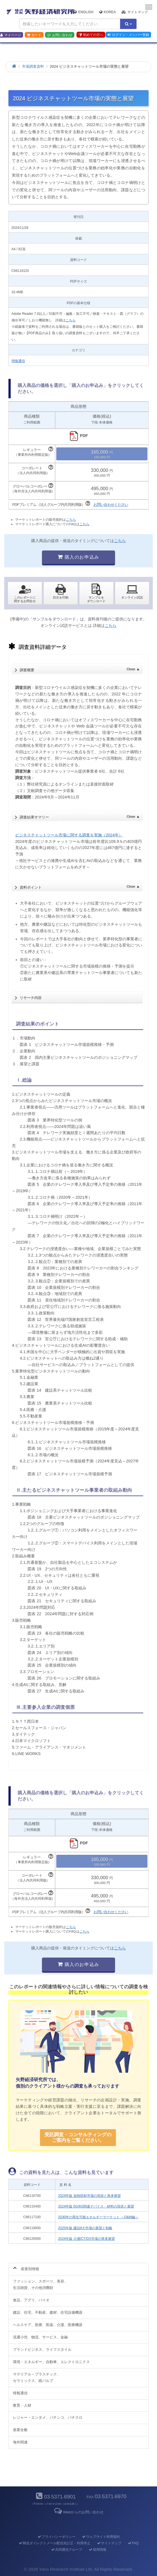 This screenshot has height=2576, width=157. Describe the element at coordinates (135, 12) in the screenshot. I see `サイトマップ` at that location.